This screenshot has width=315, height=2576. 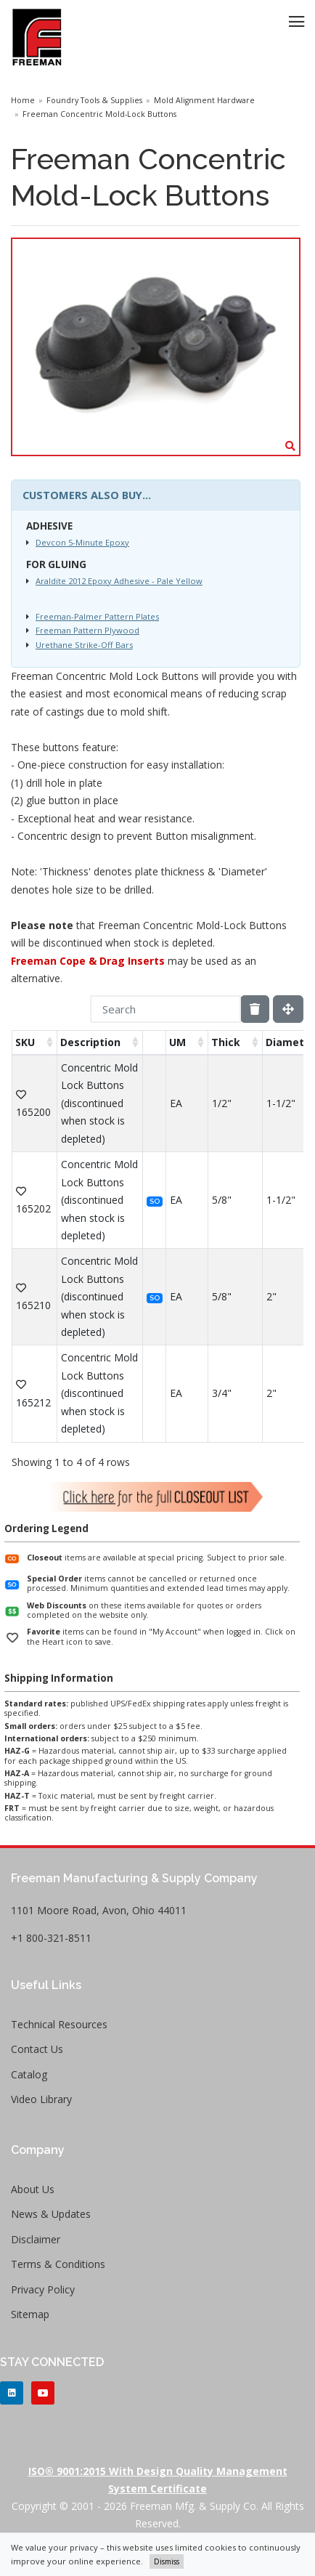 What do you see at coordinates (35, 2239) in the screenshot?
I see `Disclaimer` at bounding box center [35, 2239].